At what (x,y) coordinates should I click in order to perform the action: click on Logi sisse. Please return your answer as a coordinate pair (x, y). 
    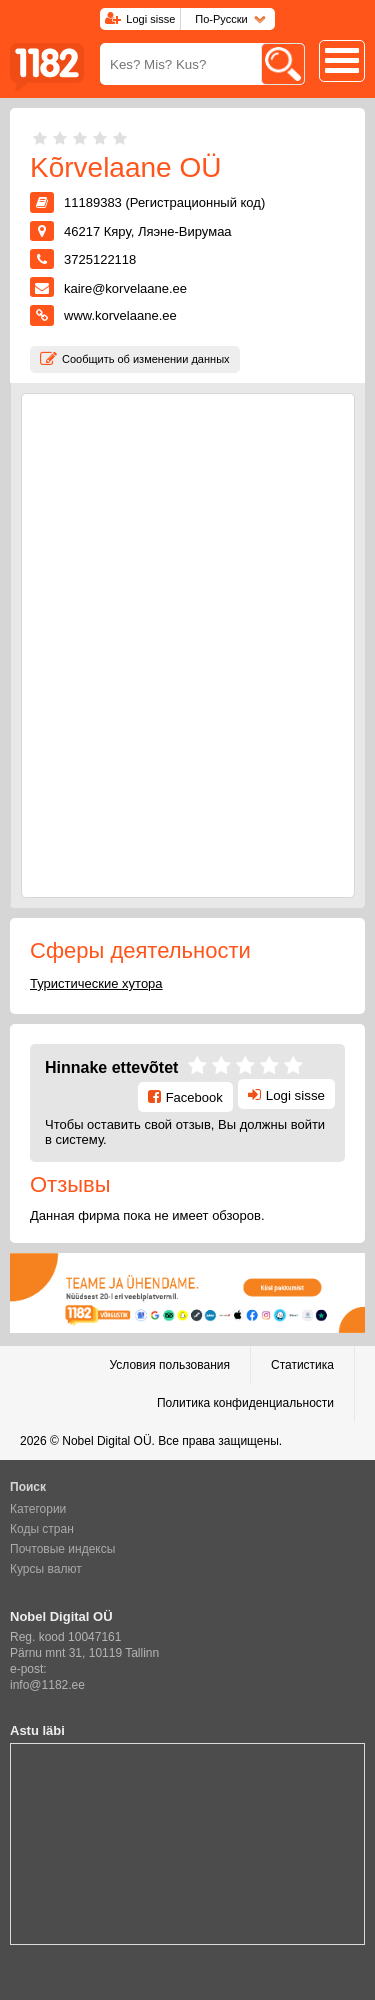
    Looking at the image, I should click on (150, 19).